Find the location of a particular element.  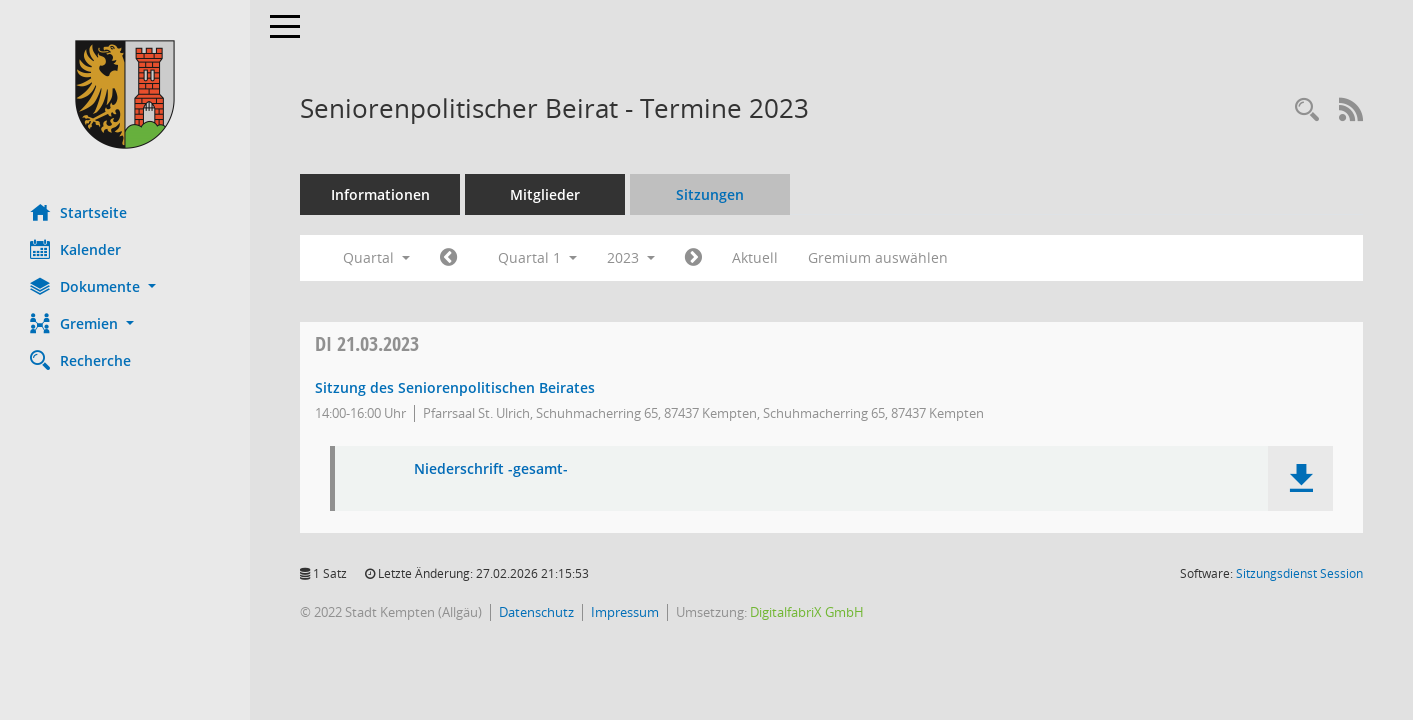

Sitzungen is located at coordinates (710, 194).